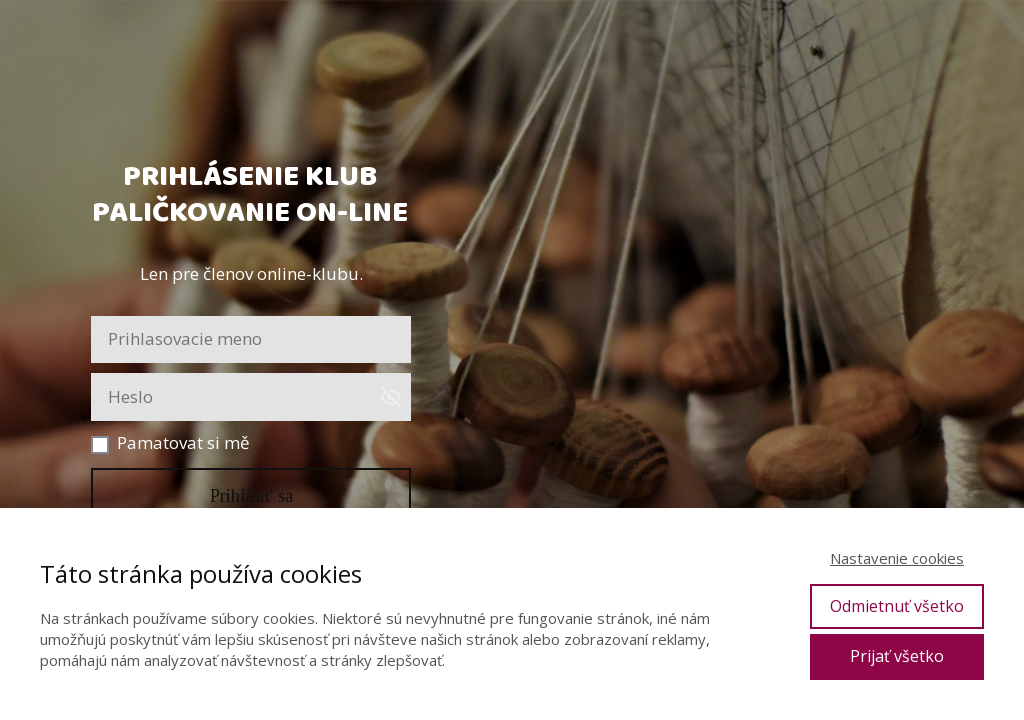 The image size is (1024, 720). Describe the element at coordinates (897, 558) in the screenshot. I see `Nastavenie cookies` at that location.